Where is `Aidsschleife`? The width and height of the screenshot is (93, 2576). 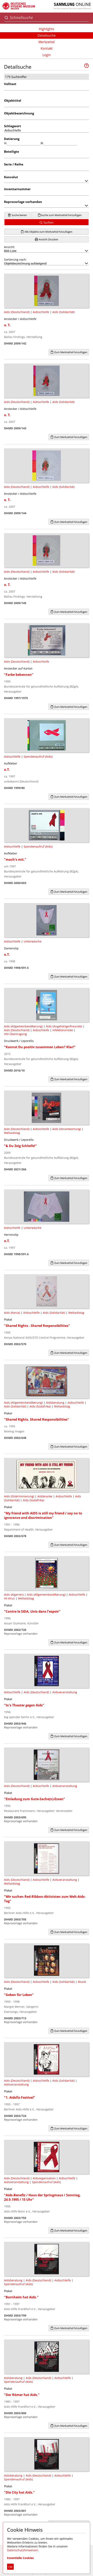 Aidsschleife is located at coordinates (41, 312).